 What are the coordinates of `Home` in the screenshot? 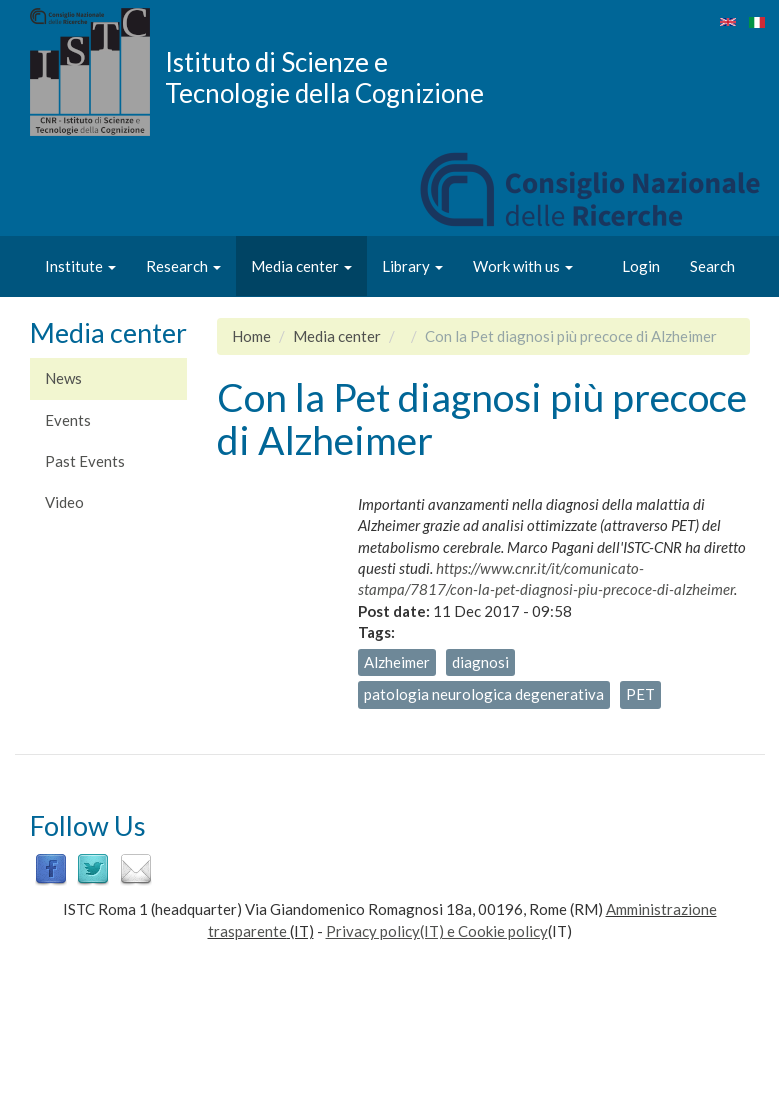 It's located at (251, 336).